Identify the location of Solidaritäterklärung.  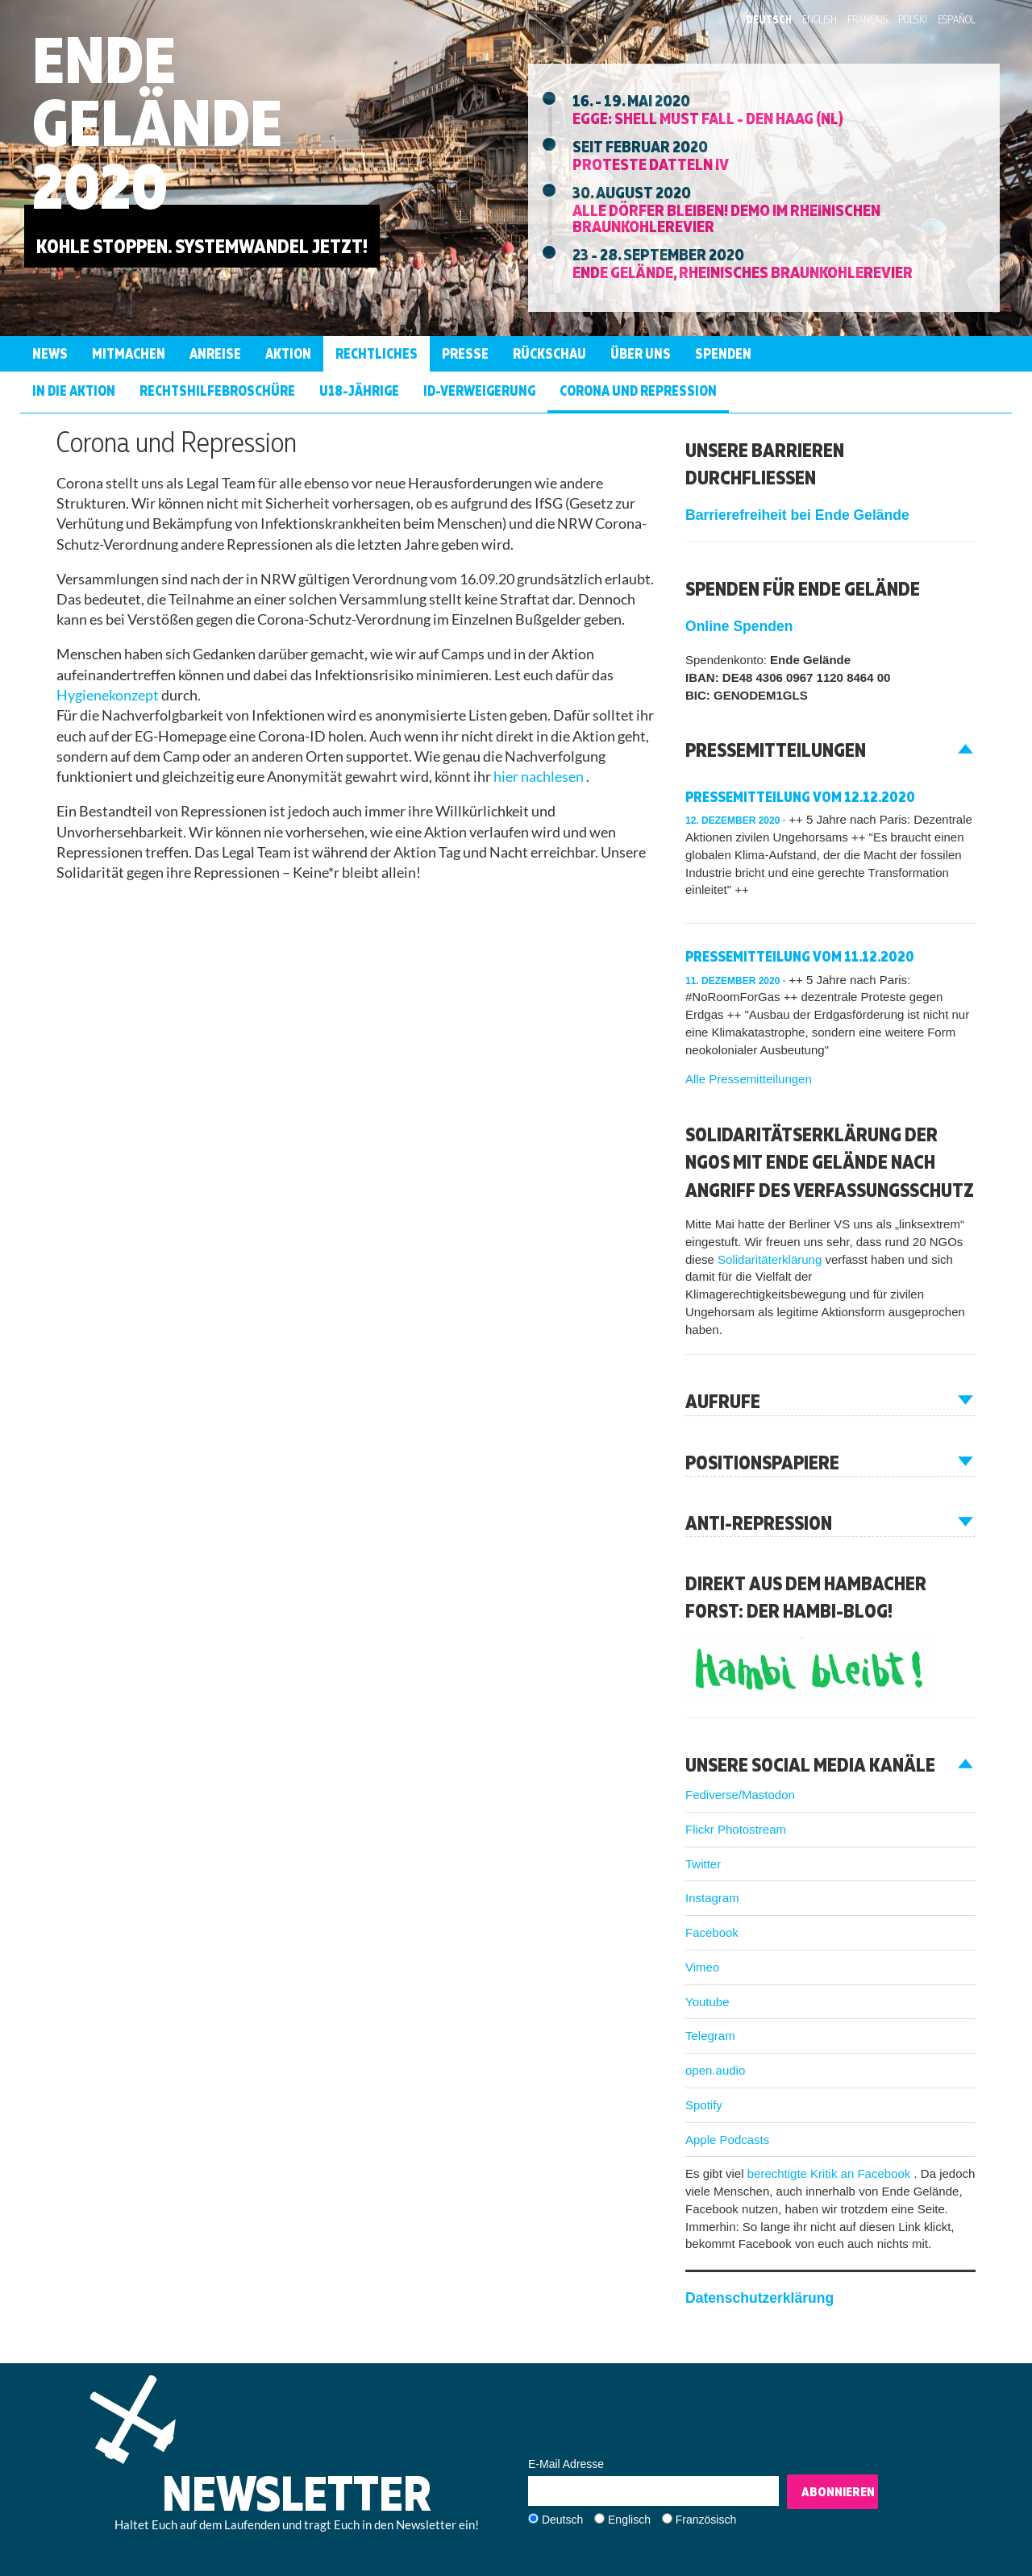
(771, 1259).